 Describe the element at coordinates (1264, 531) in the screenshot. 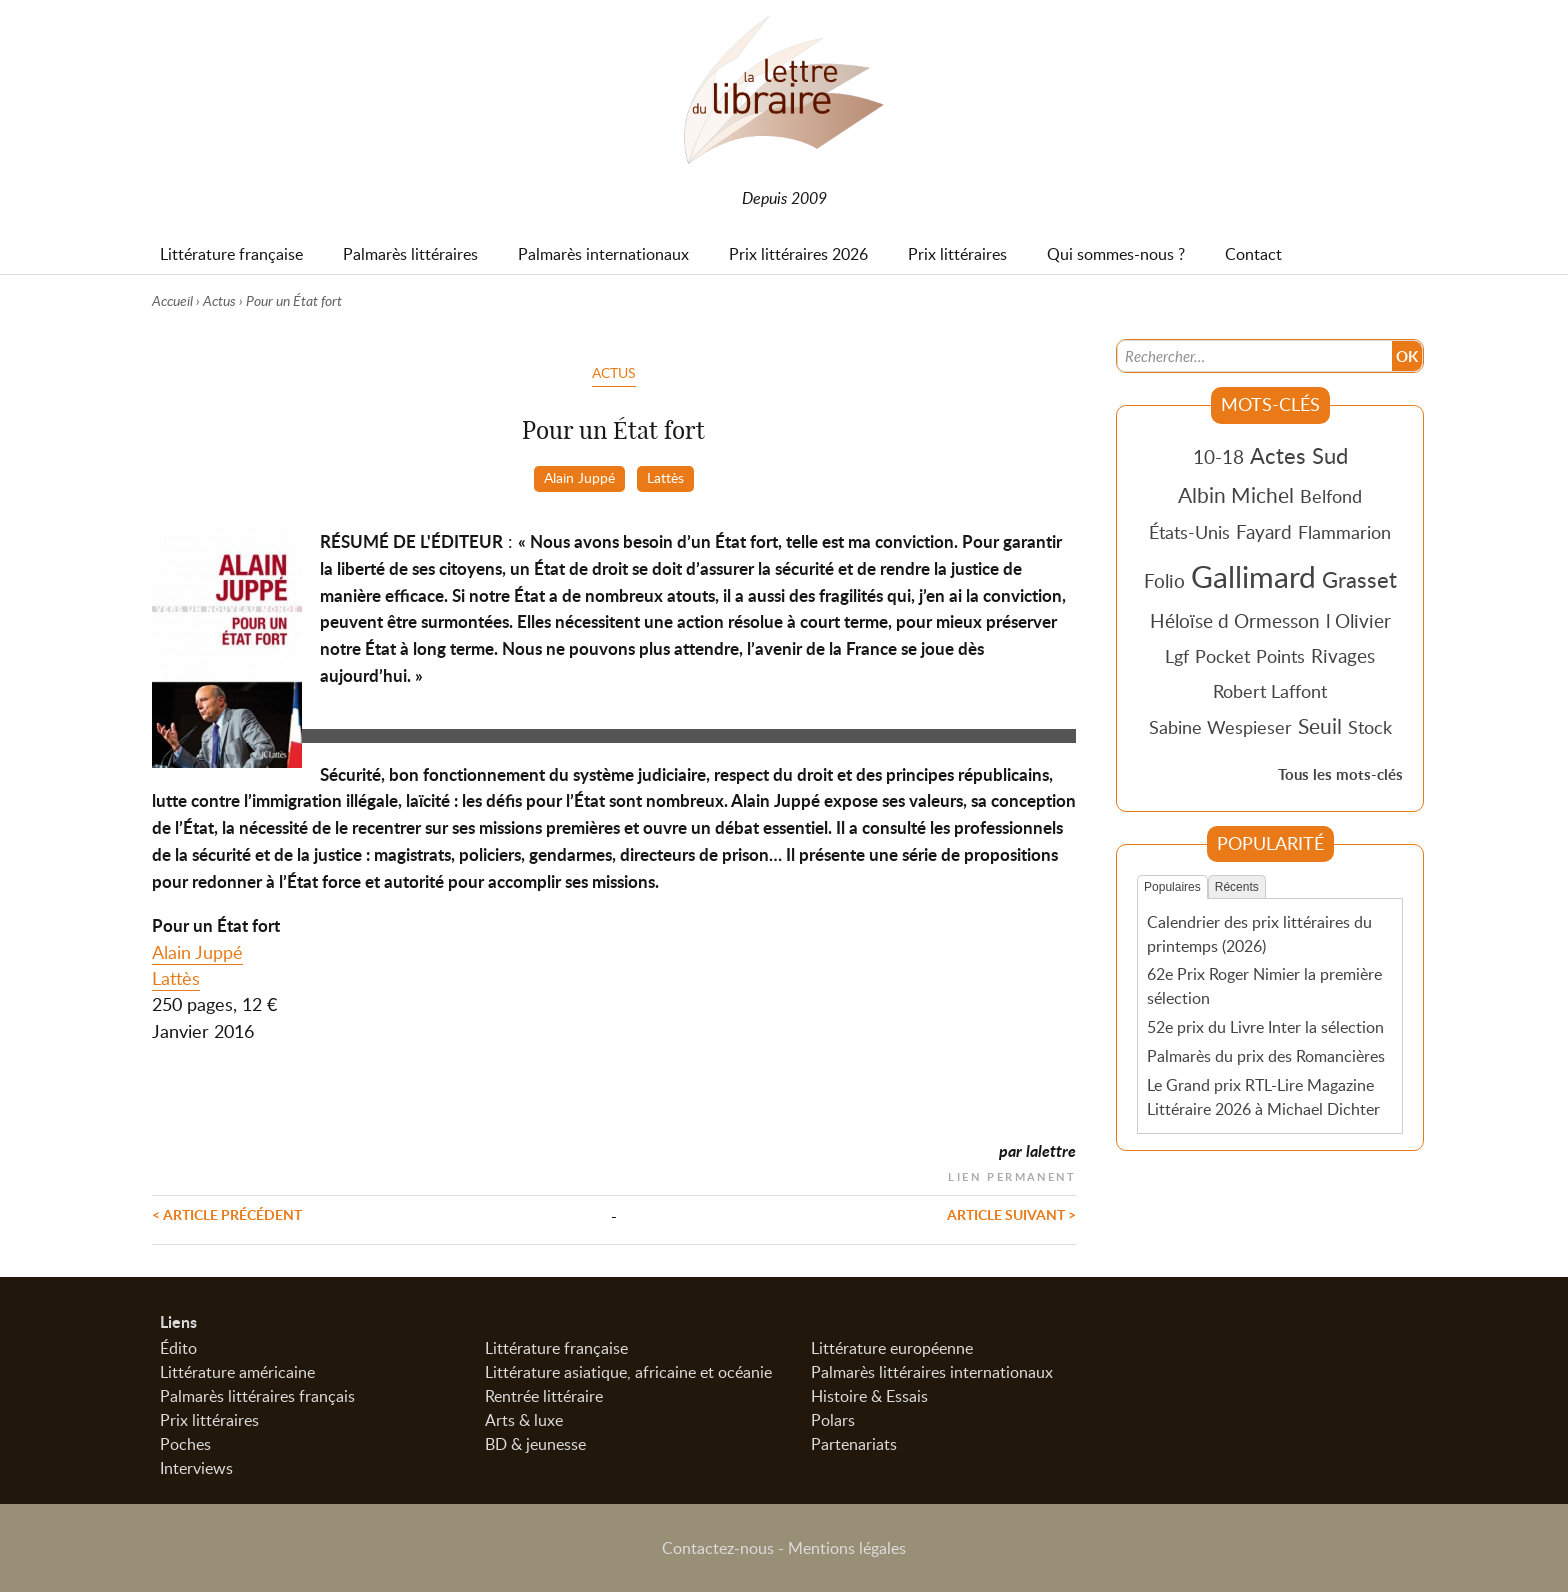

I see `Fayard` at that location.